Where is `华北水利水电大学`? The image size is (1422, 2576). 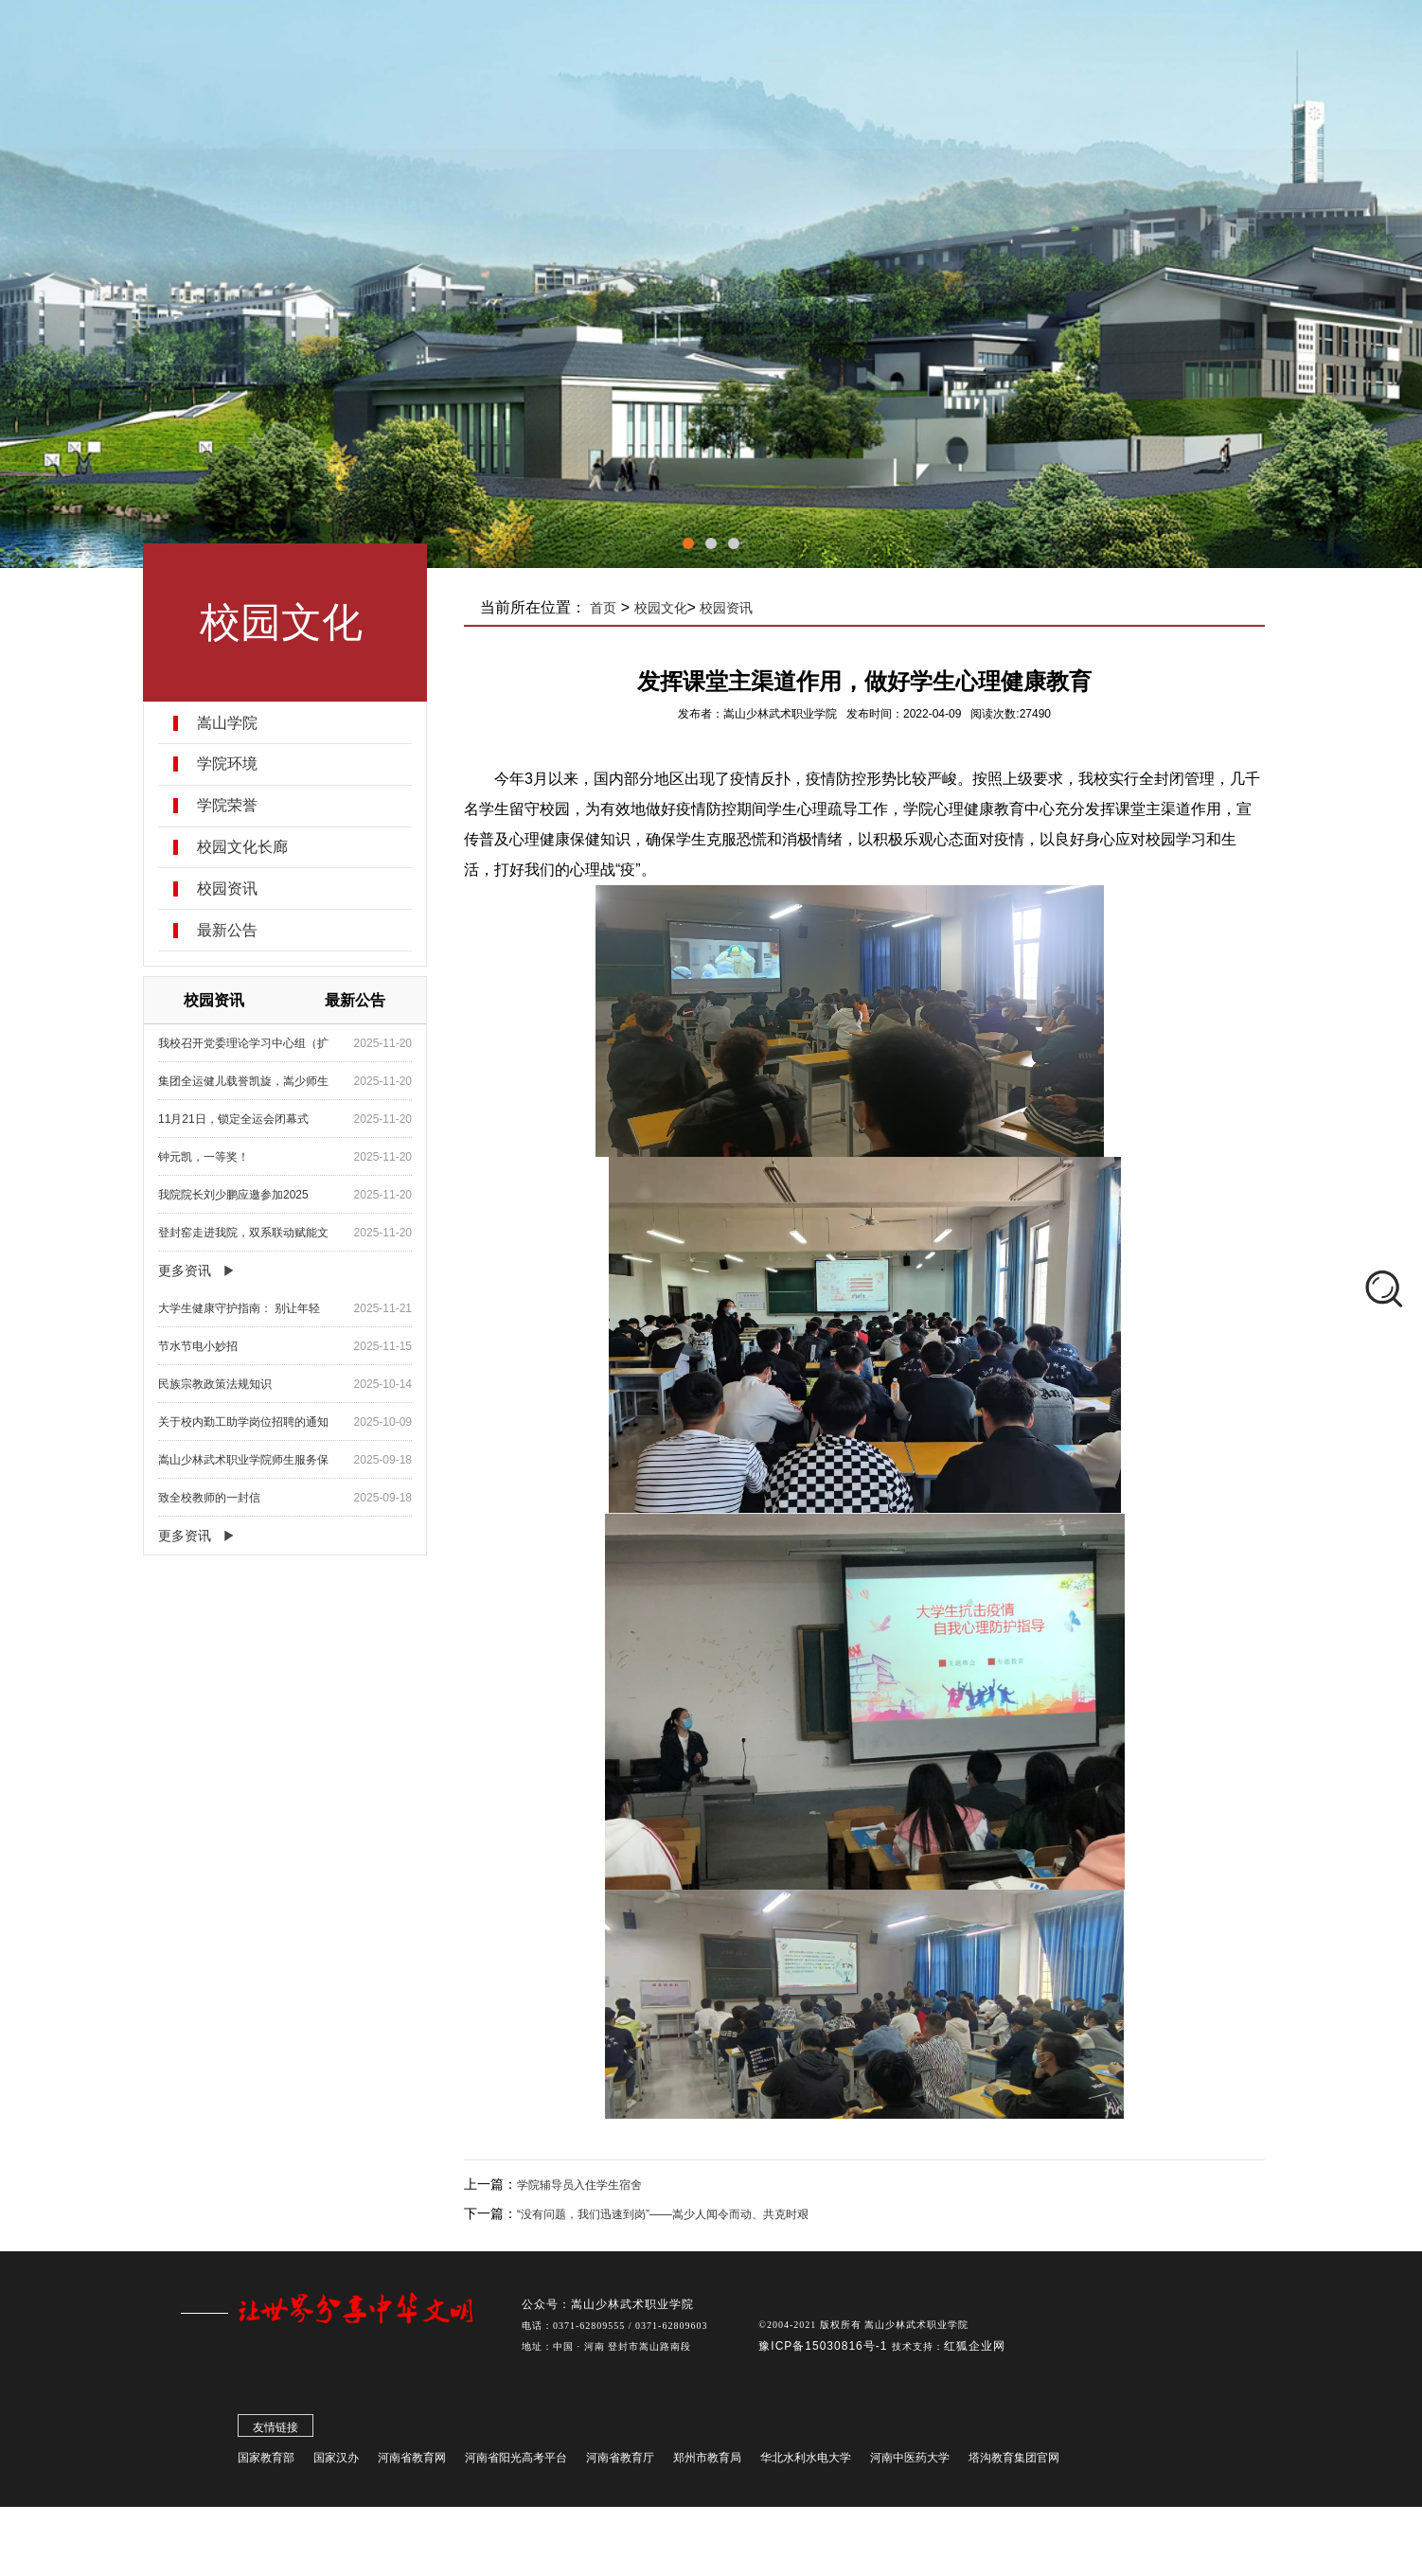 华北水利水电大学 is located at coordinates (805, 2463).